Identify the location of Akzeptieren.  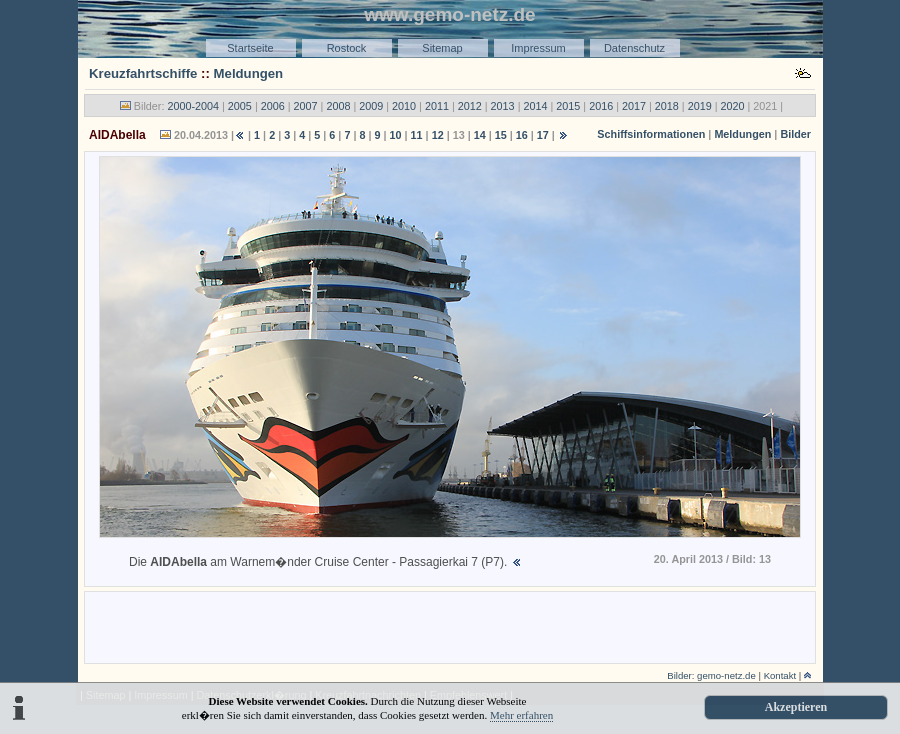
(796, 707).